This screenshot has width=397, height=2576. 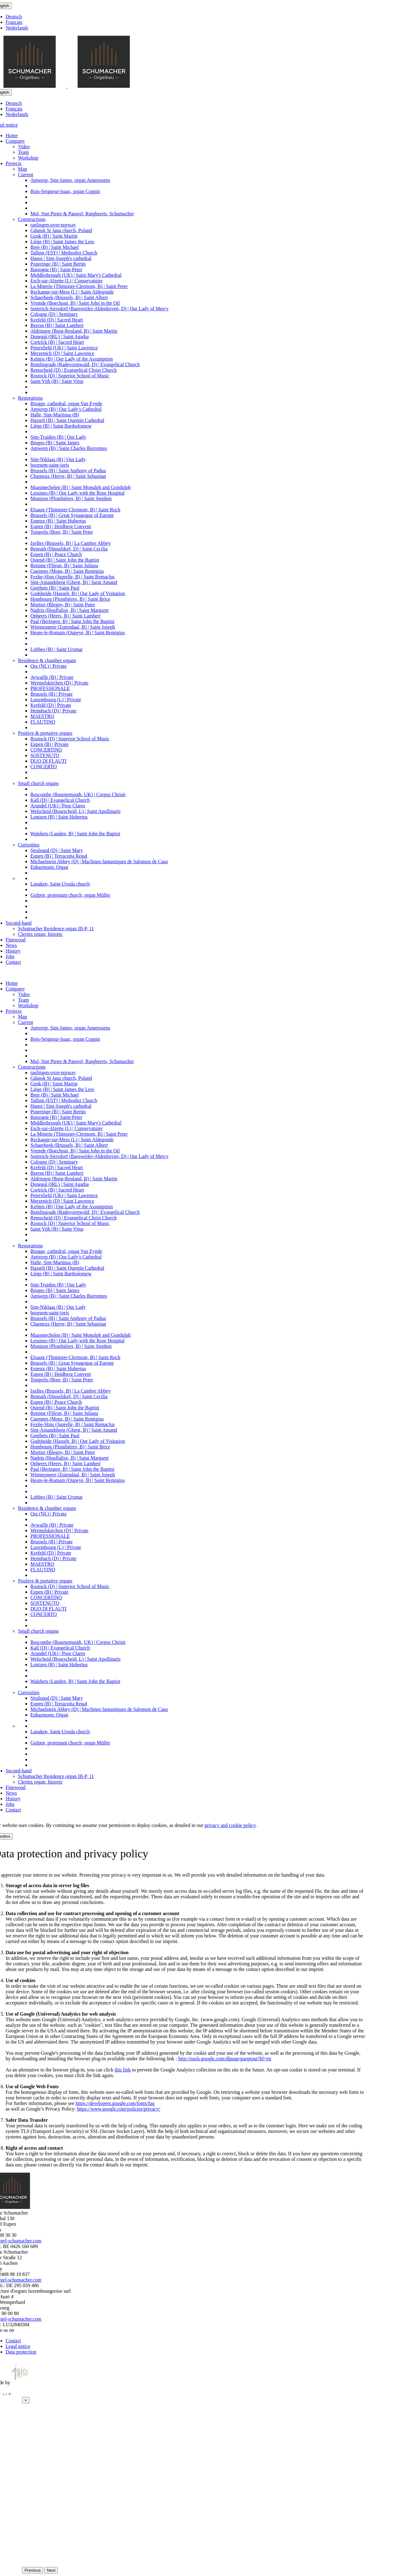 What do you see at coordinates (73, 331) in the screenshot?
I see `Aldringen (Burg-Reuland, B) | Saint Martin` at bounding box center [73, 331].